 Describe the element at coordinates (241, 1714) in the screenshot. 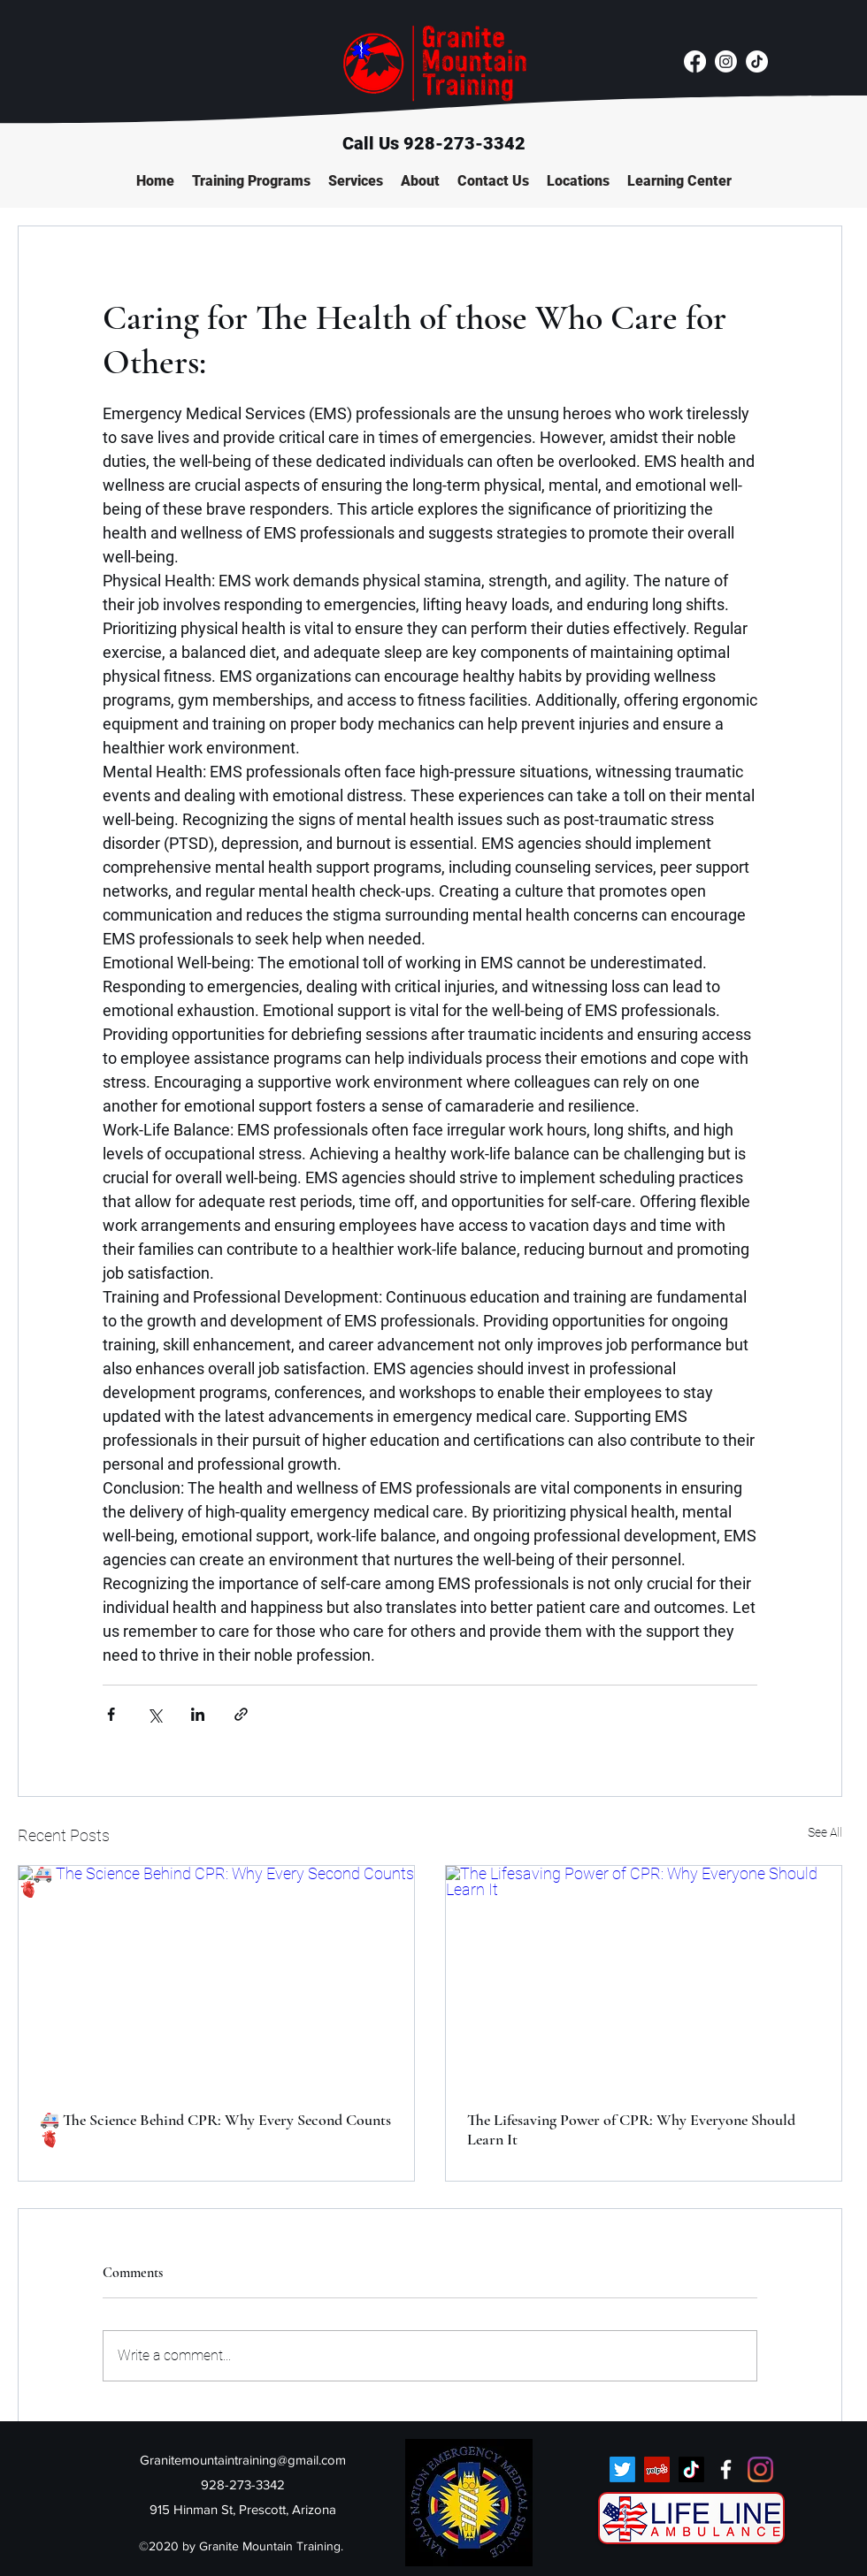

I see `[Share via link]` at that location.